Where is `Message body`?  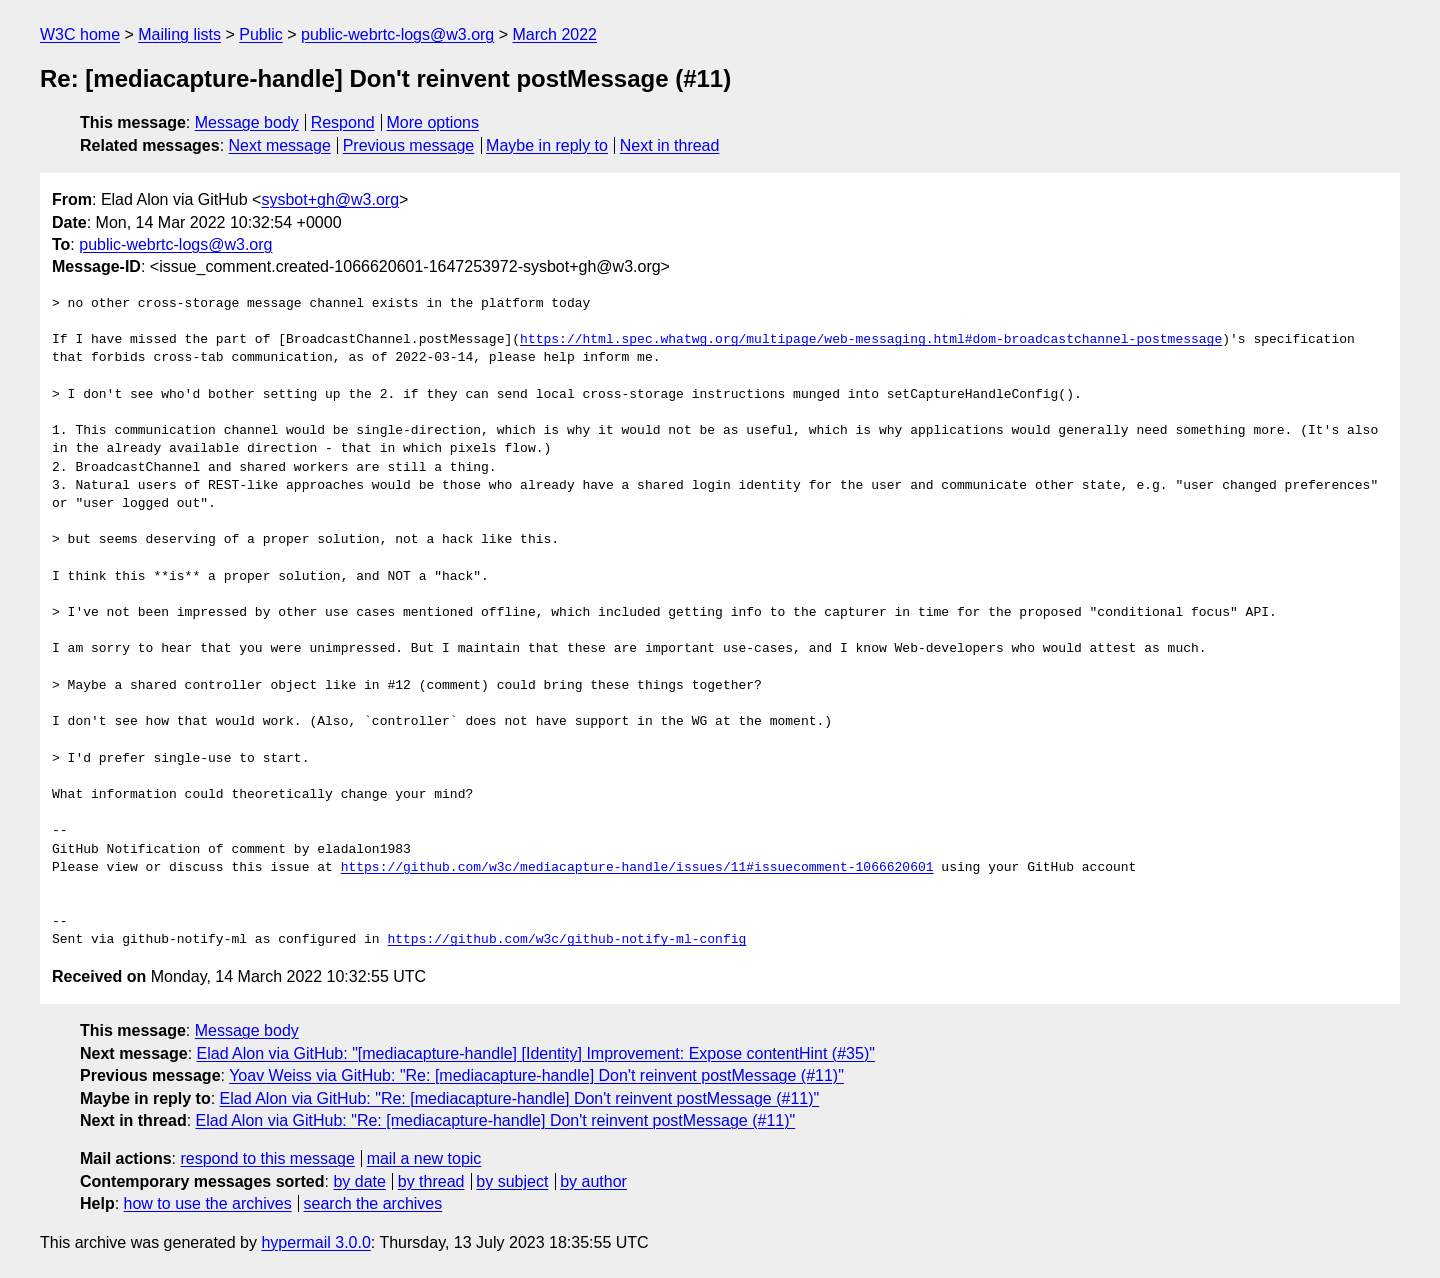 Message body is located at coordinates (247, 122).